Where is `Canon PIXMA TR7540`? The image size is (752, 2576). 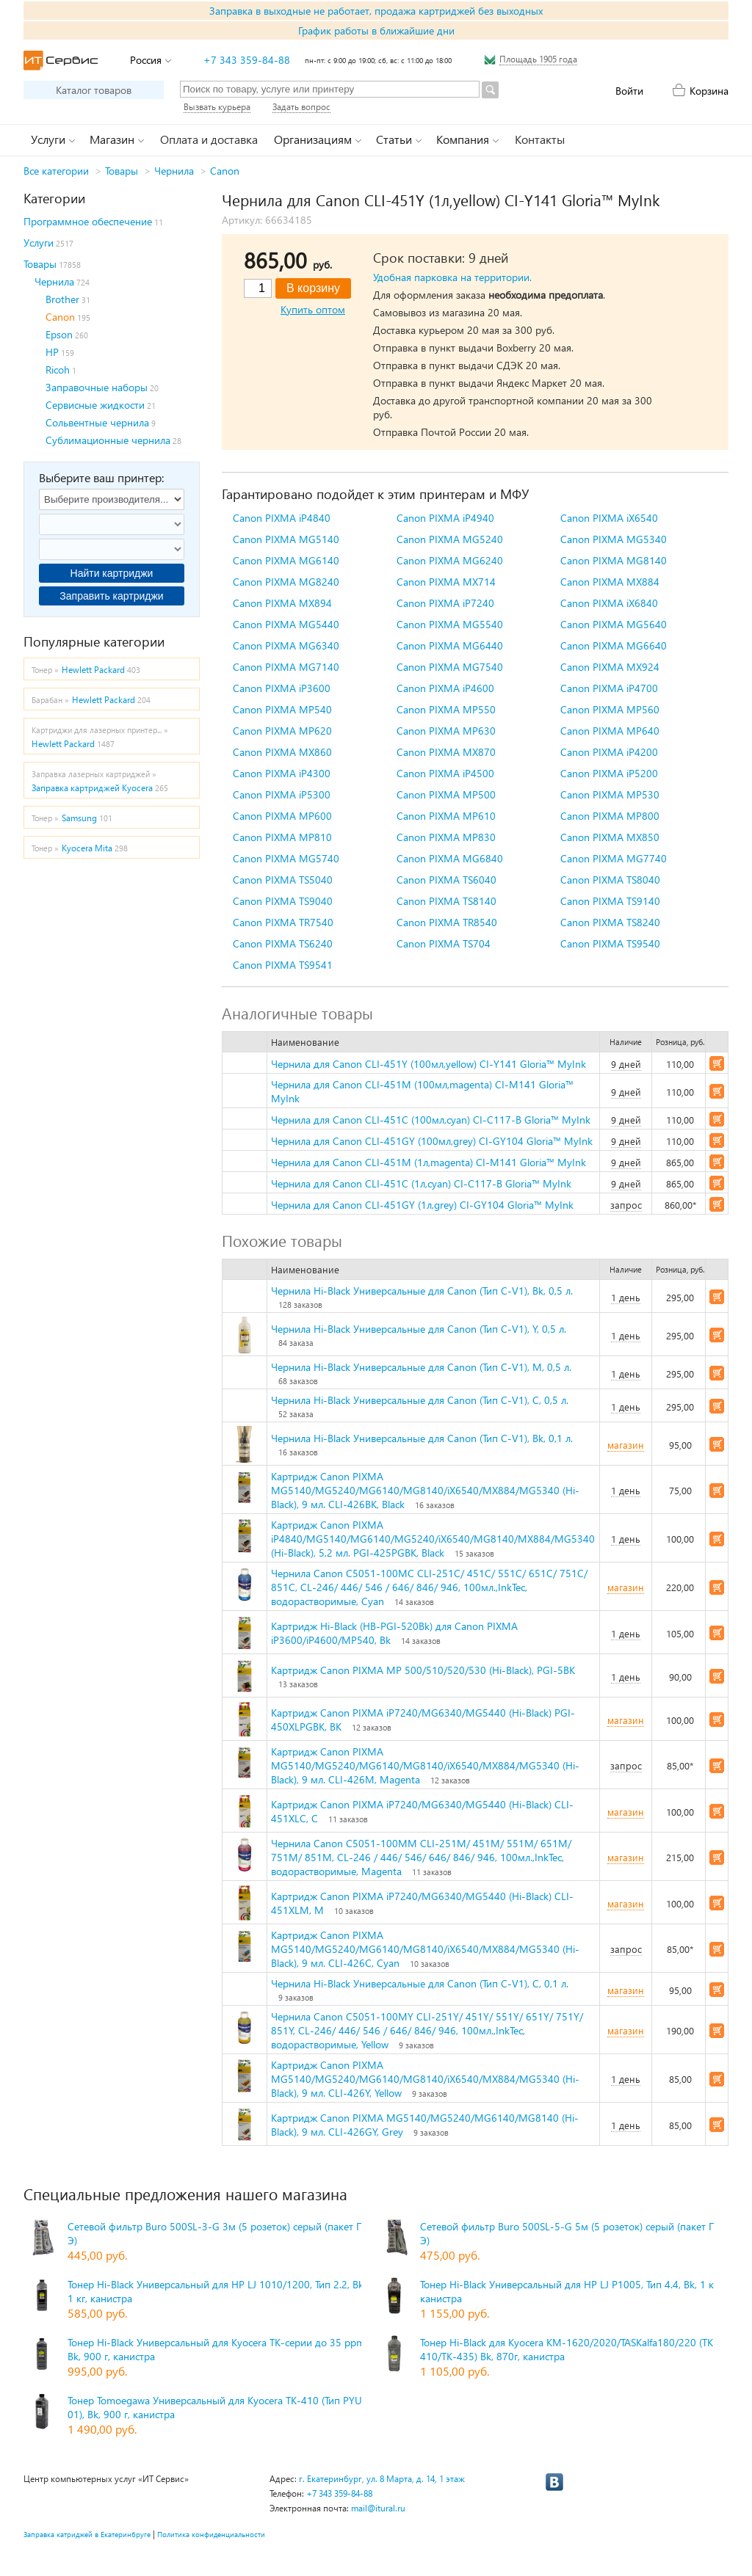 Canon PIXMA TR7540 is located at coordinates (283, 922).